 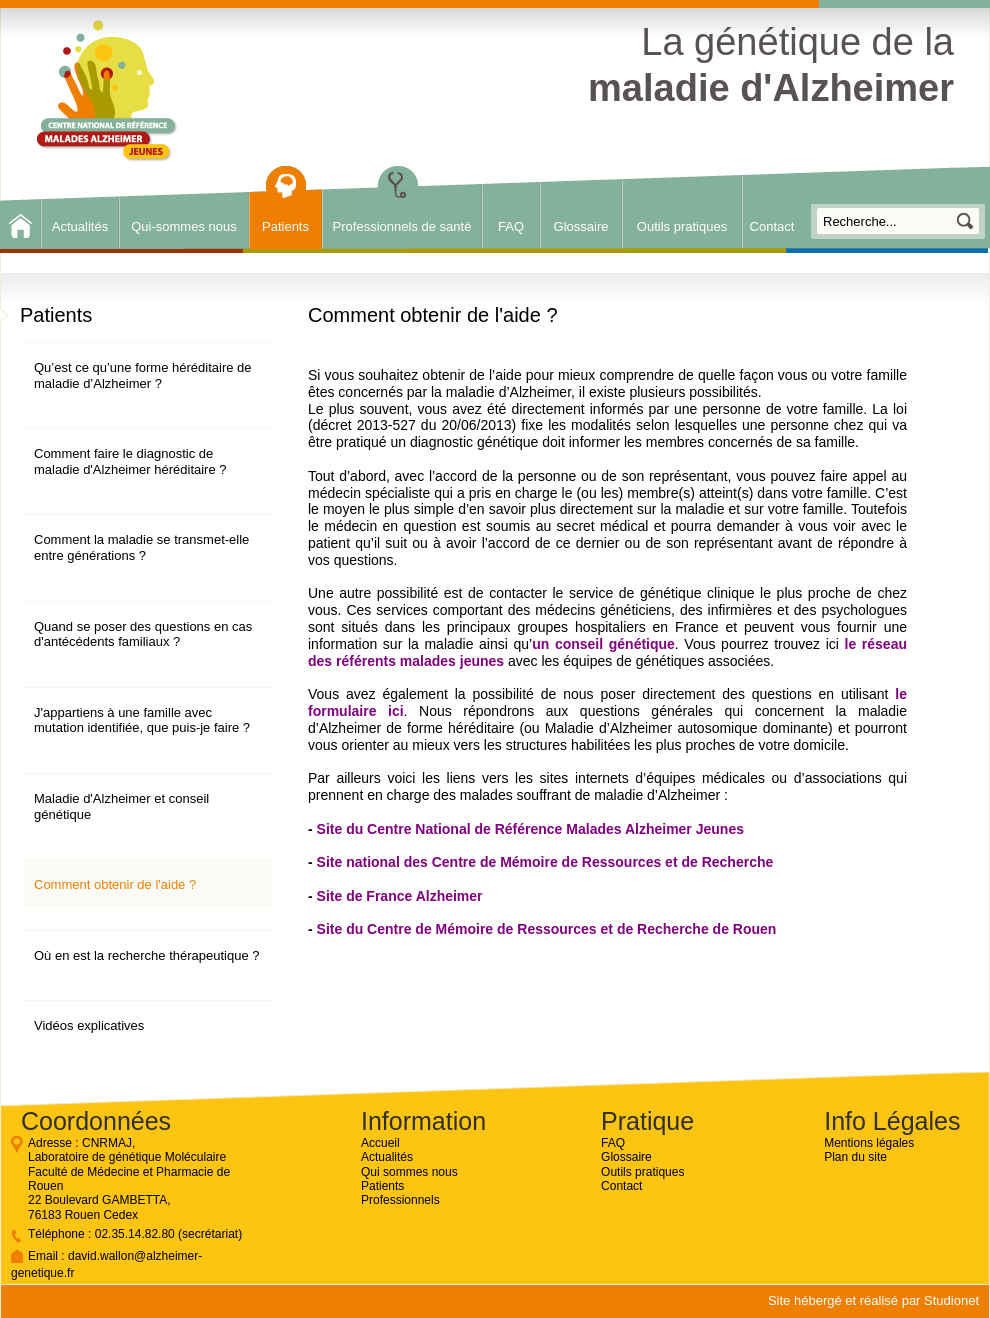 I want to click on Outils pratiques, so click(x=682, y=226).